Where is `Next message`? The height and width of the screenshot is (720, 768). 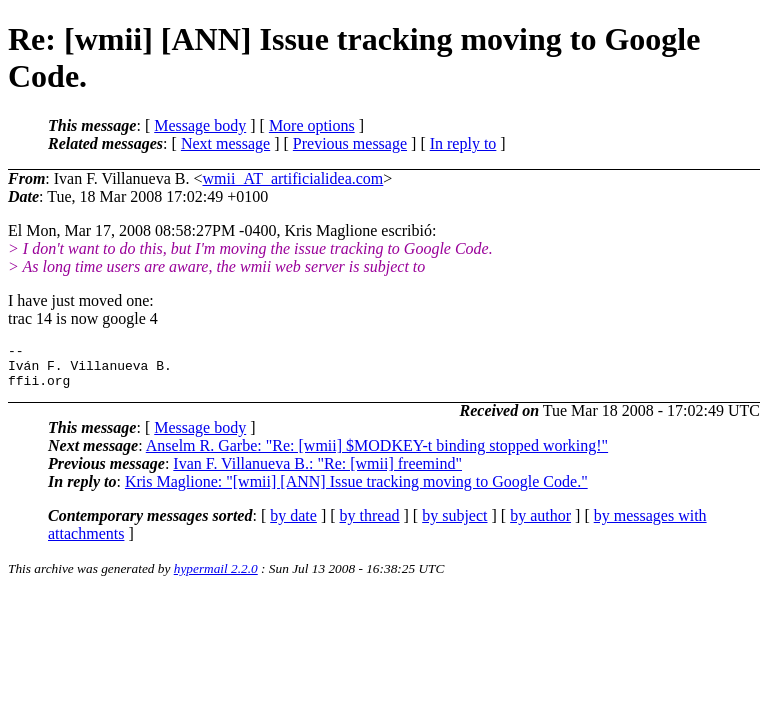 Next message is located at coordinates (225, 143).